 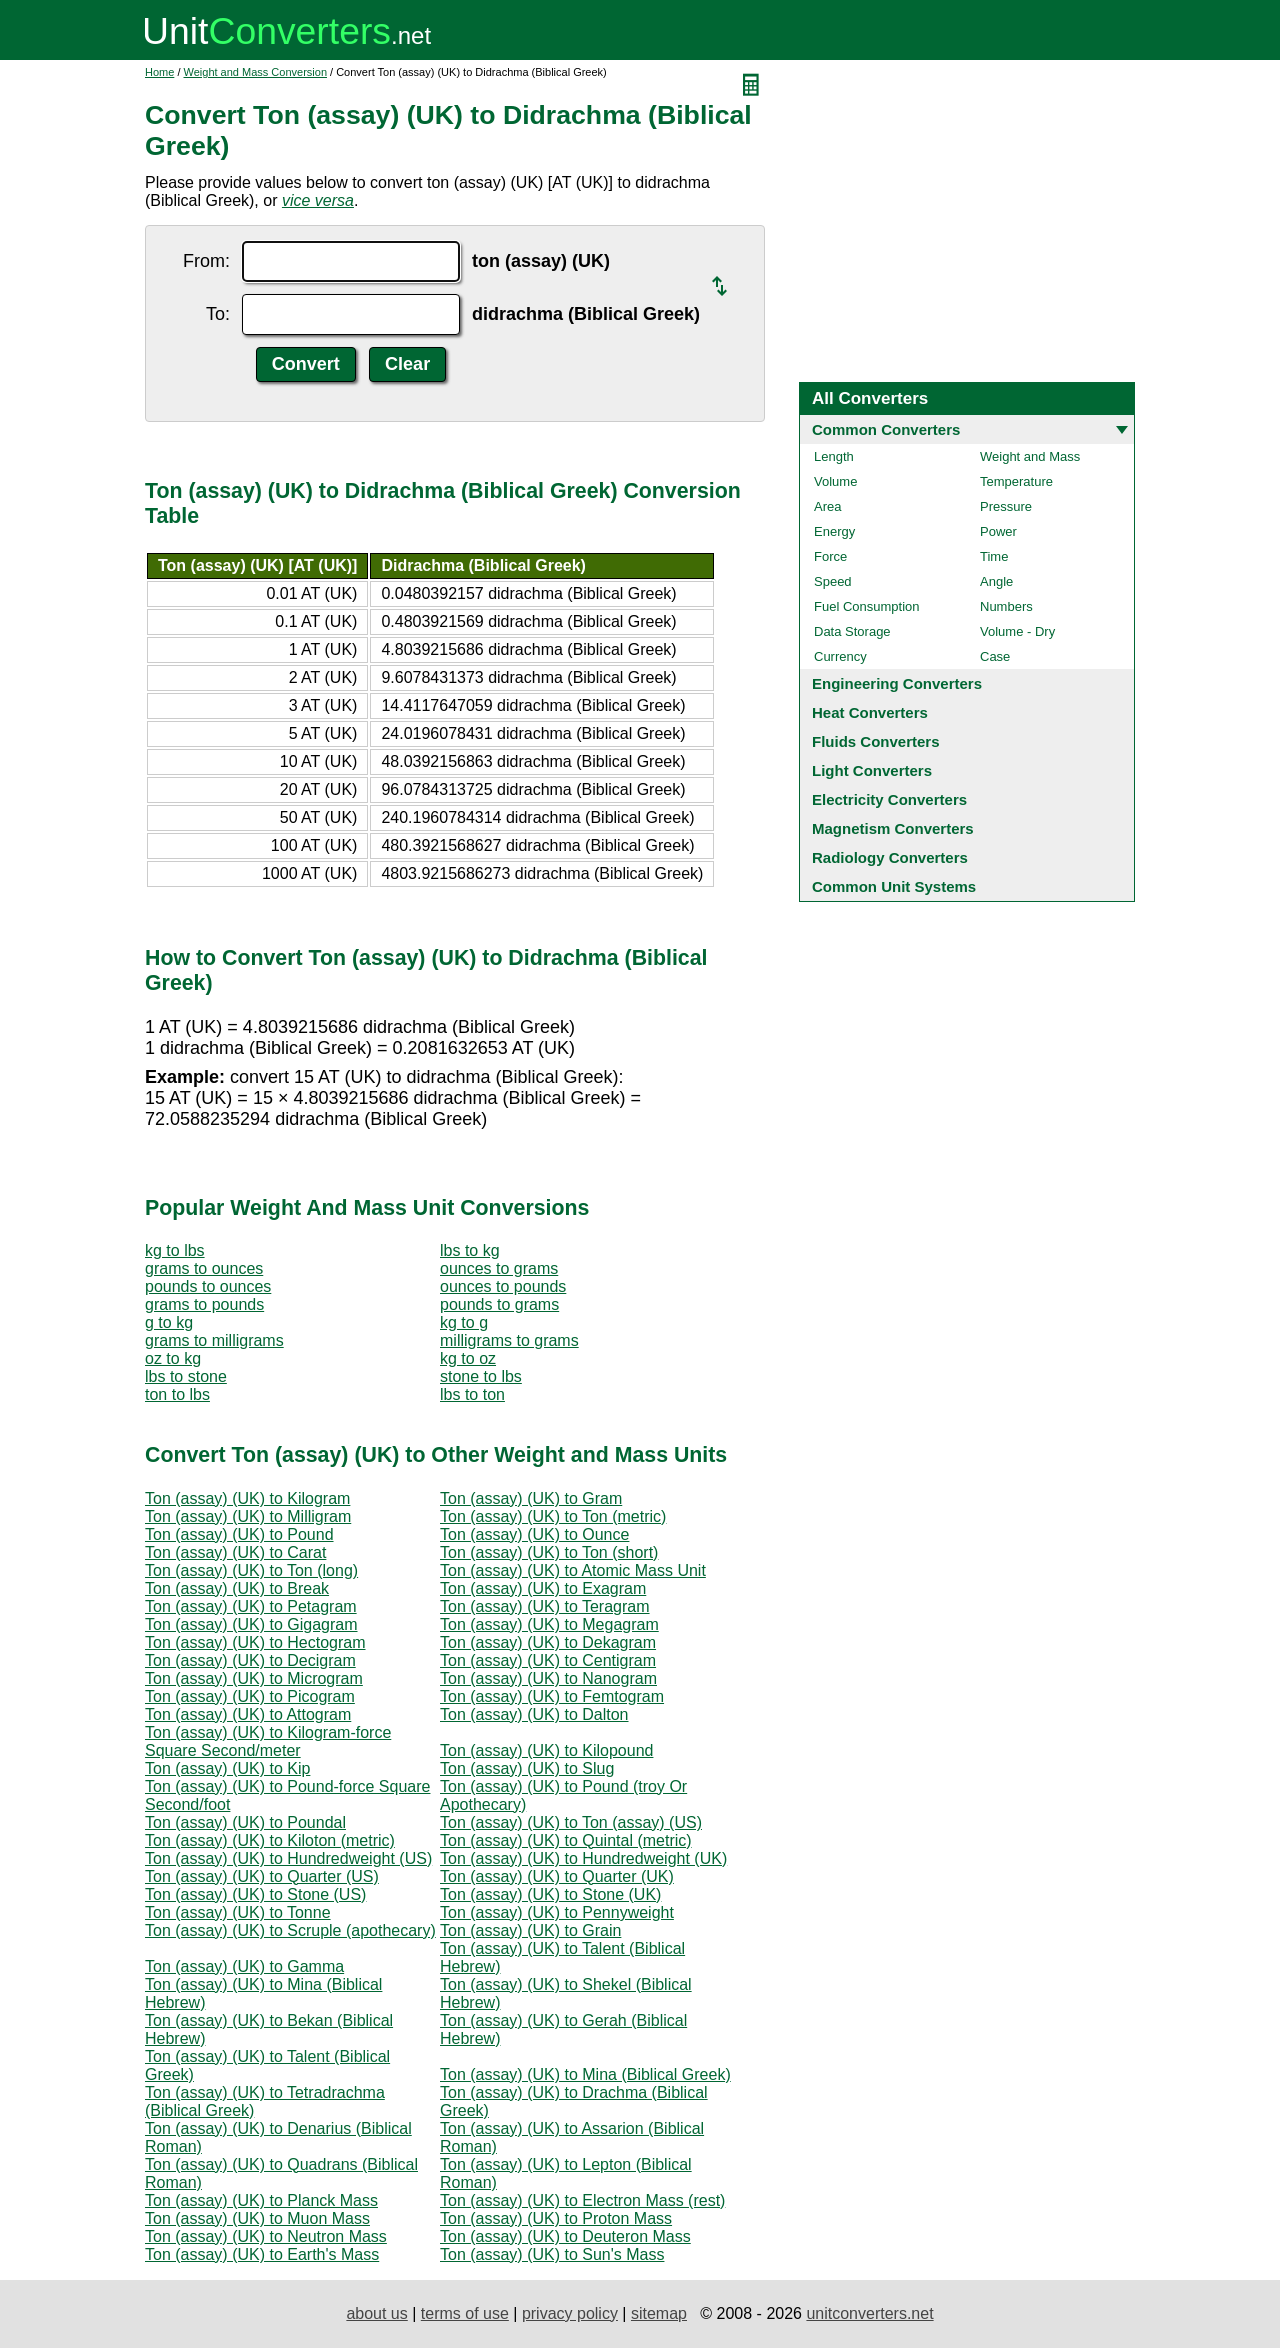 I want to click on Ton (assay) (UK) to Exagram, so click(x=543, y=1588).